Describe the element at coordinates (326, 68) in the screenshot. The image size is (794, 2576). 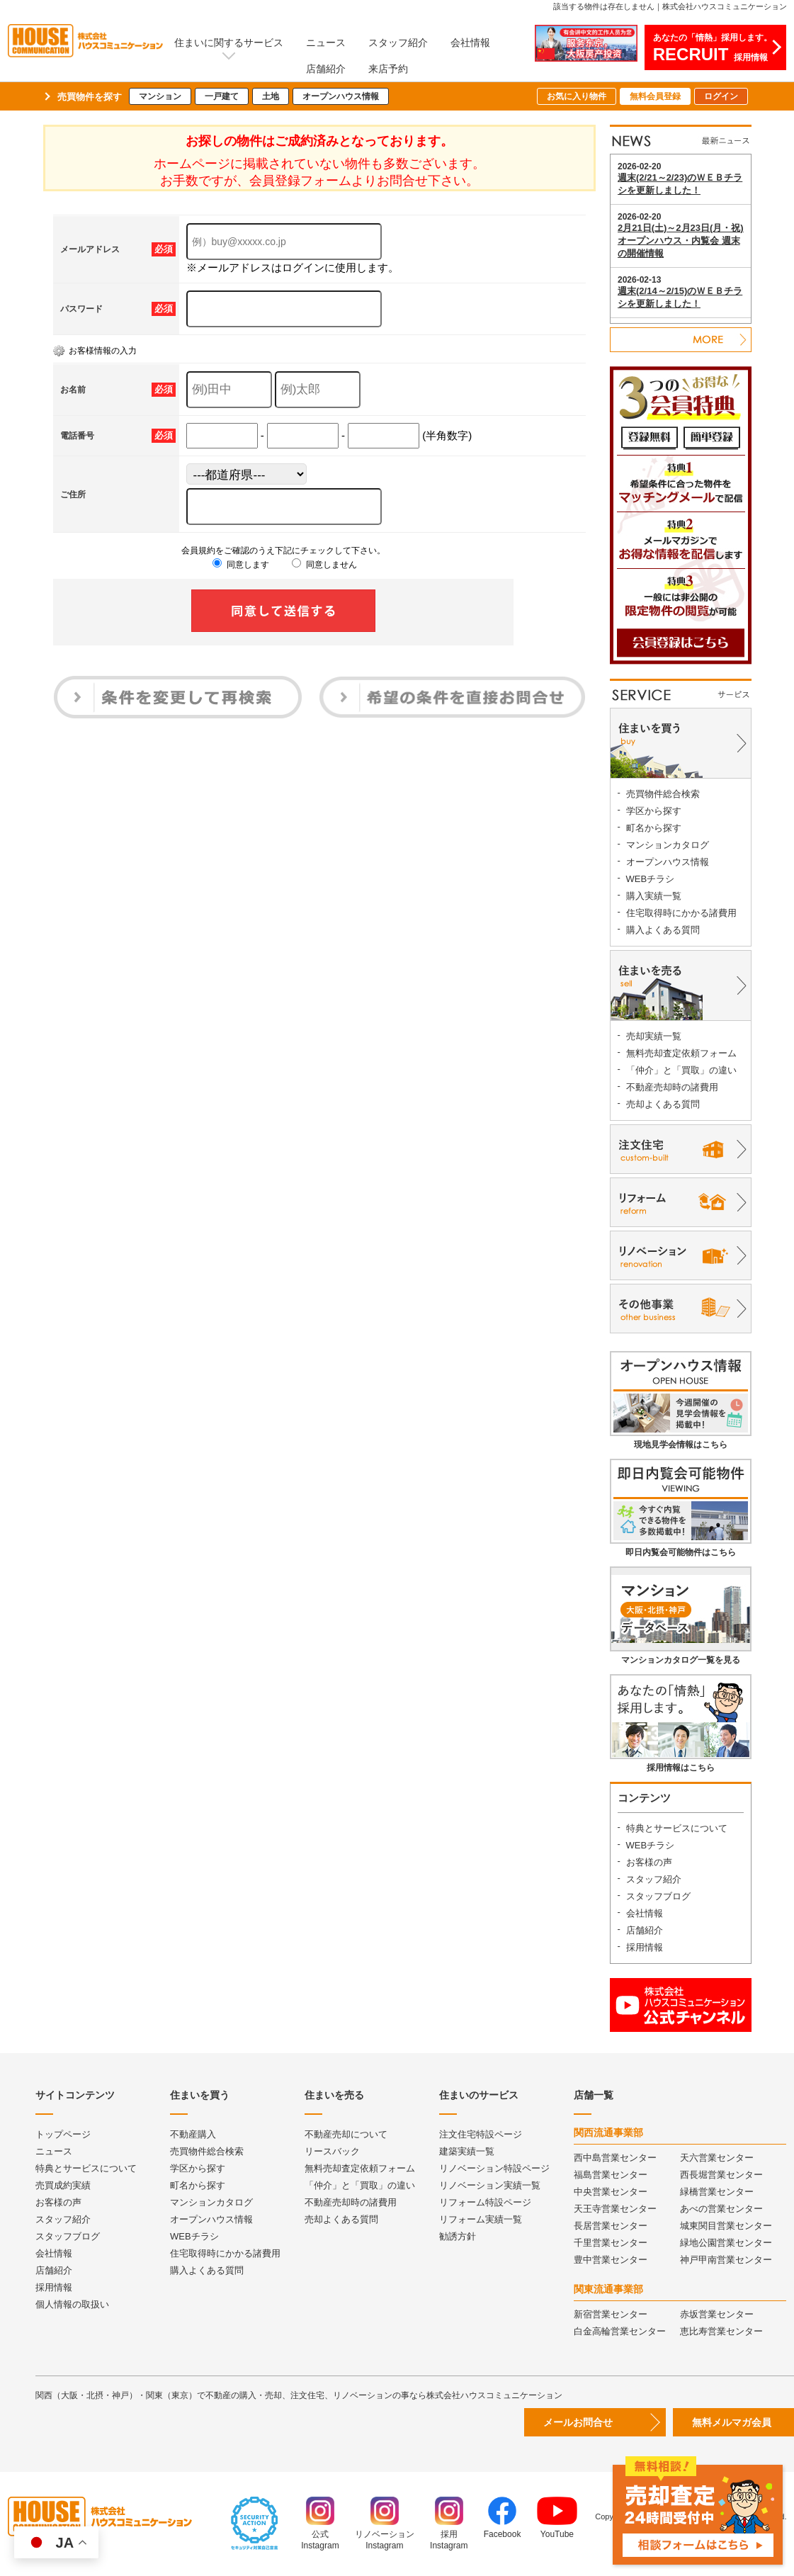
I see `店舗紹介` at that location.